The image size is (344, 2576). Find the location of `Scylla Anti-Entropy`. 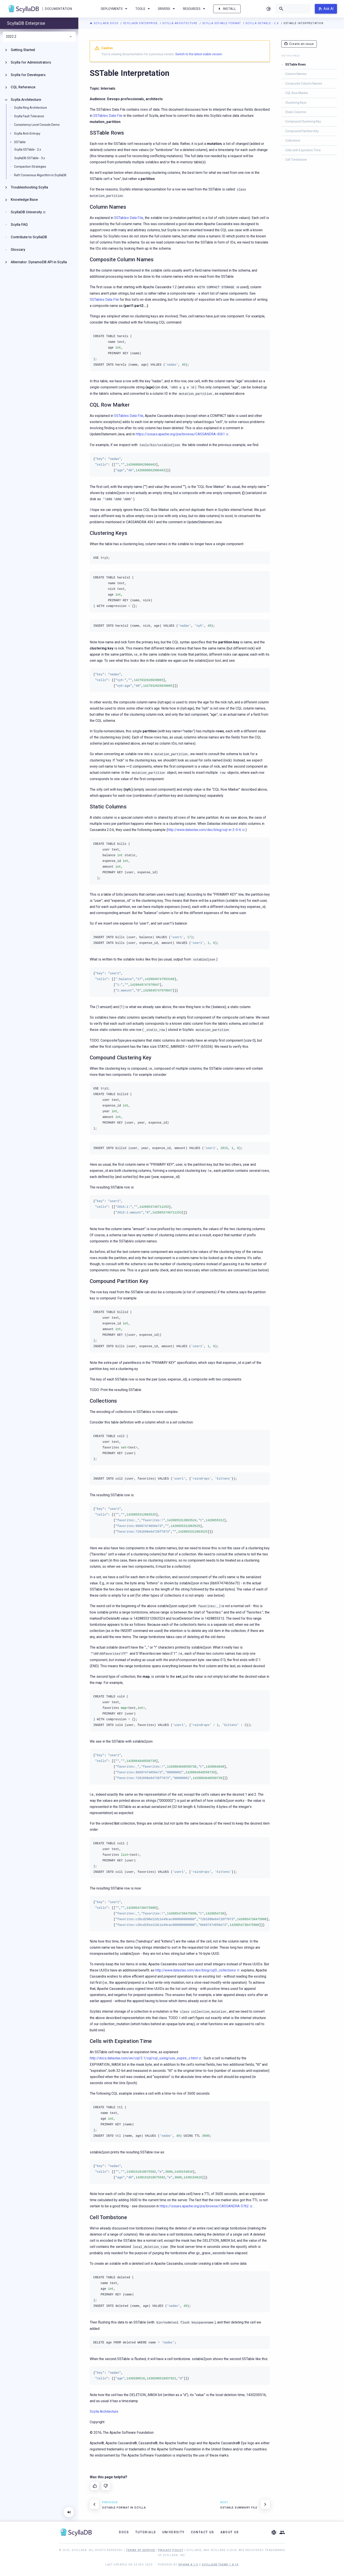

Scylla Anti-Entropy is located at coordinates (27, 133).